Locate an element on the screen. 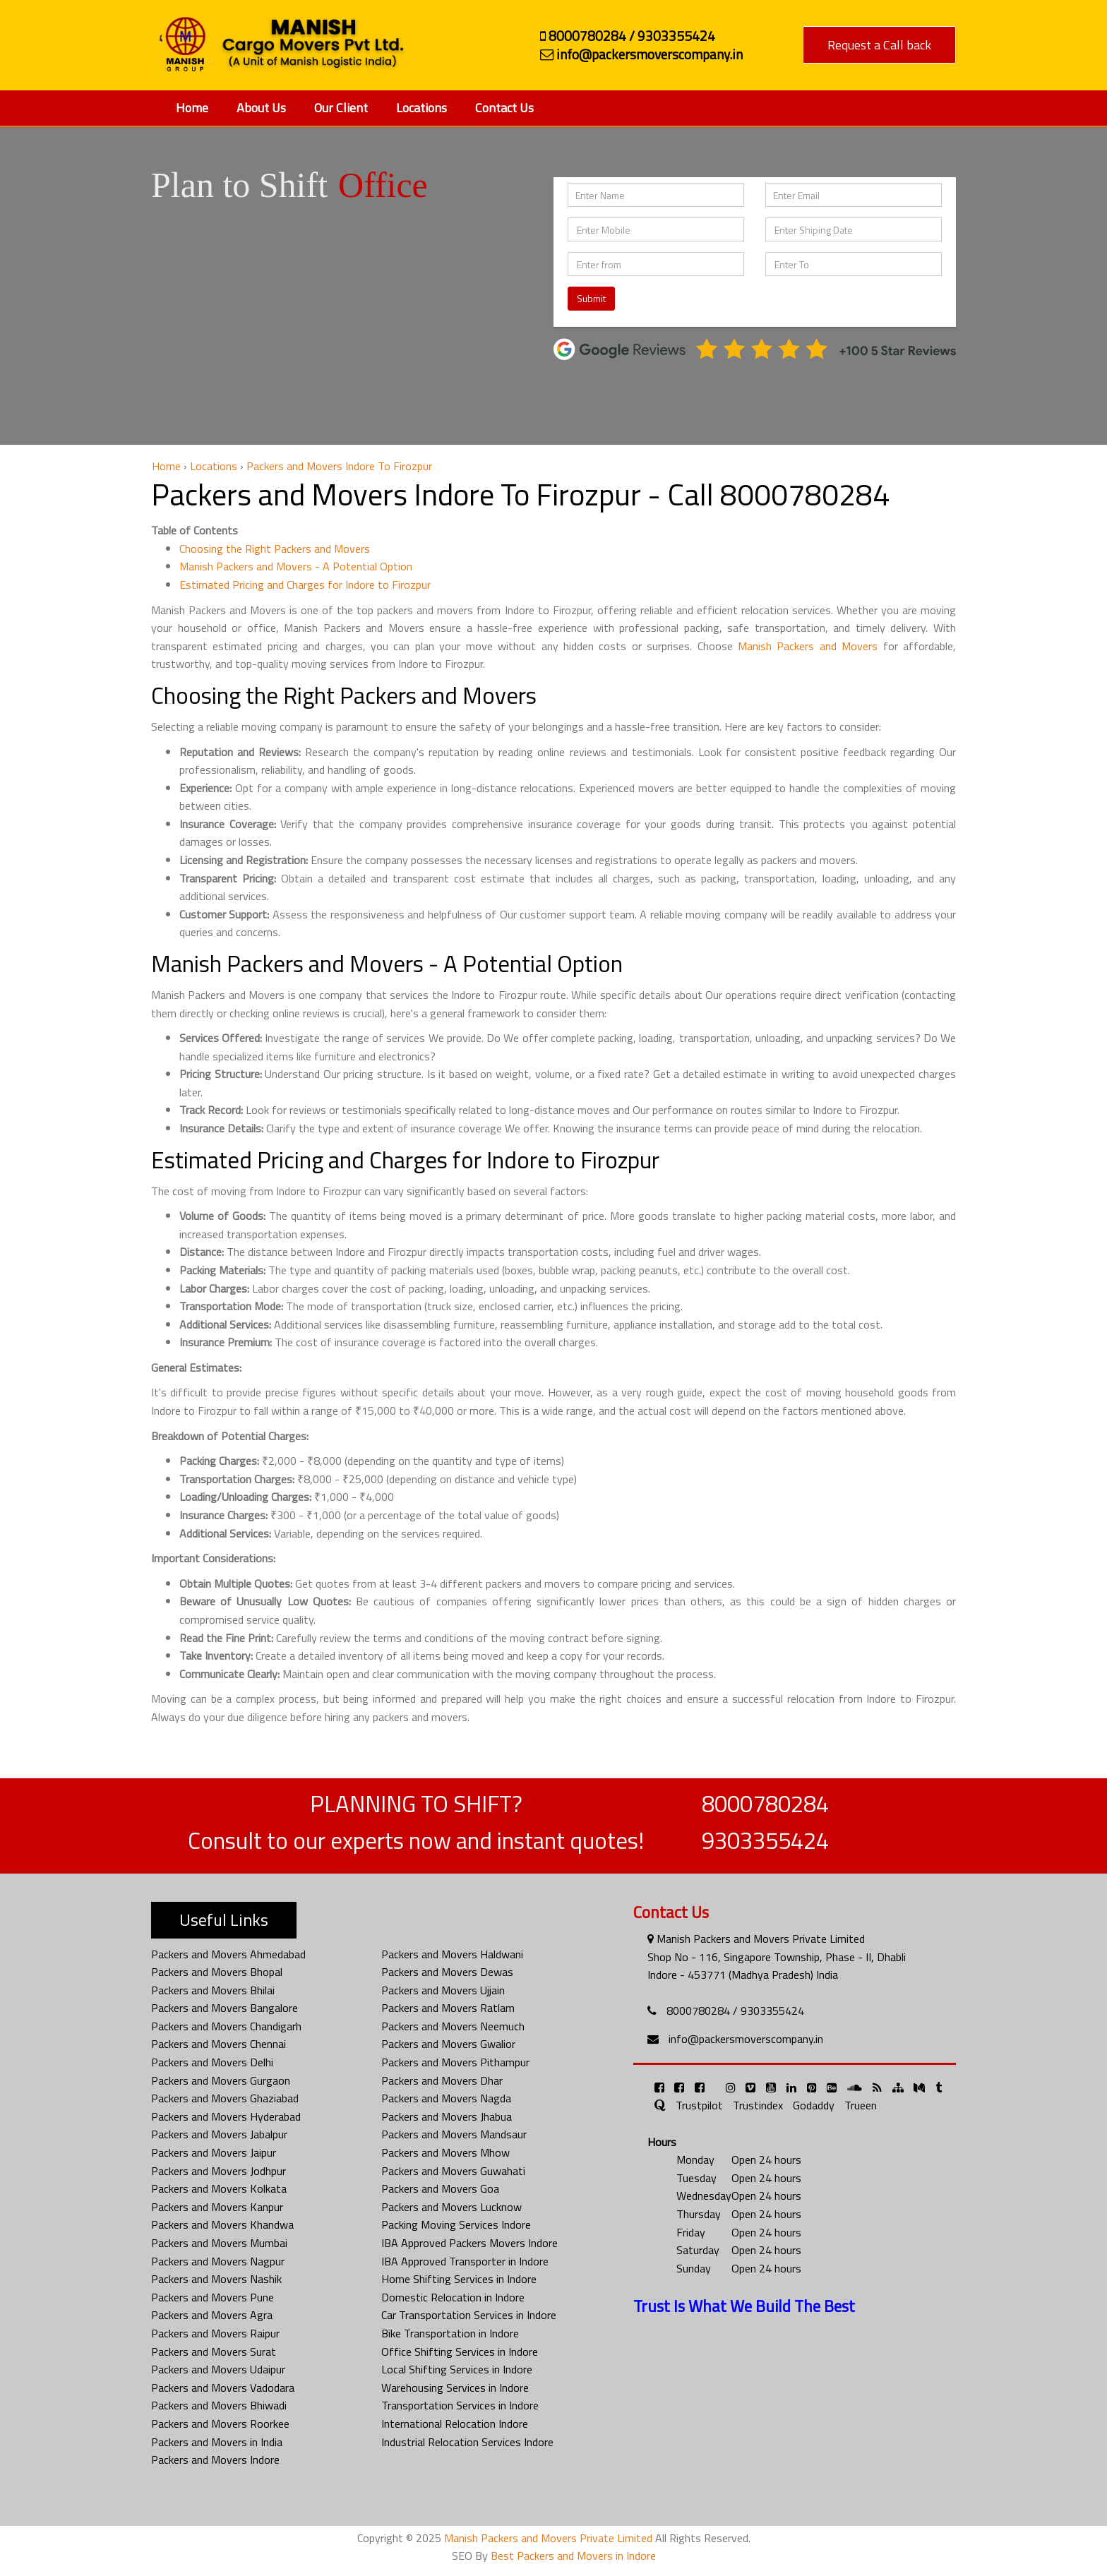  Packers and Movers Hyderabad is located at coordinates (226, 2116).